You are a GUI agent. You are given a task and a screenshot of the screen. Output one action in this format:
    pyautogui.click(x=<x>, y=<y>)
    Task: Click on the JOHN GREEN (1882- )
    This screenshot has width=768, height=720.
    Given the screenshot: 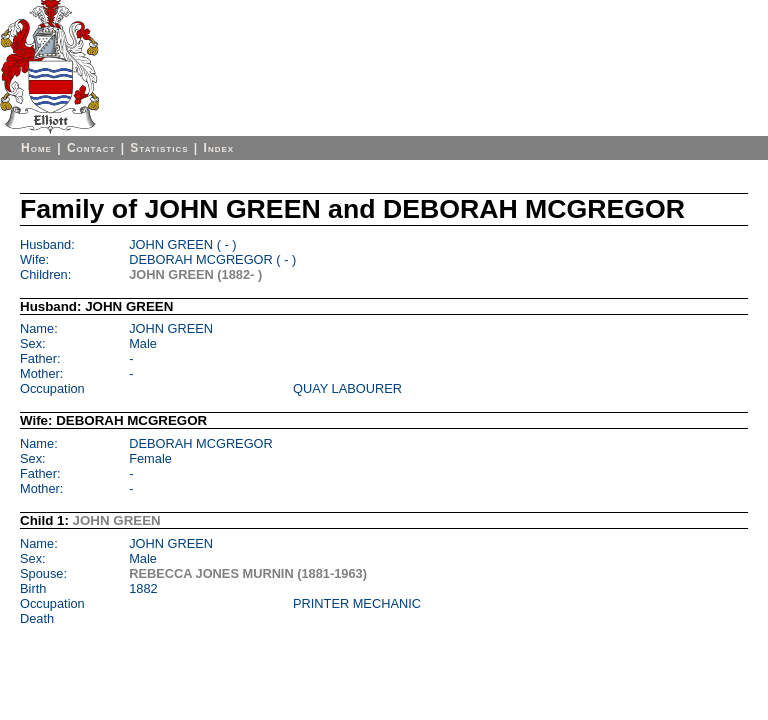 What is the action you would take?
    pyautogui.click(x=195, y=274)
    